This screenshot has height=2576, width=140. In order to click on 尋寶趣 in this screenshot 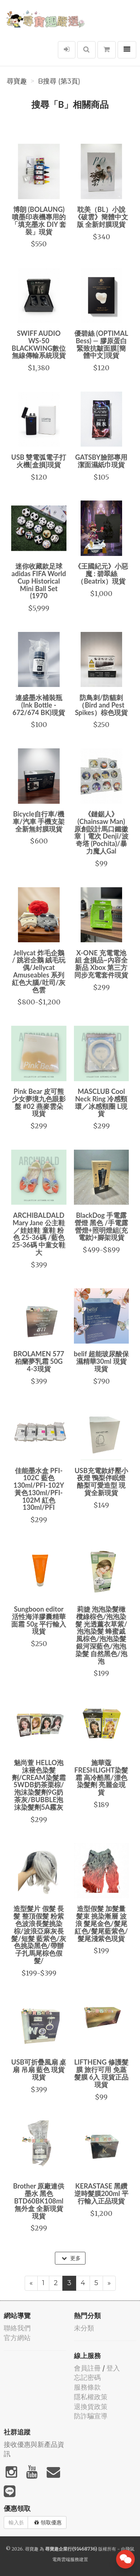, I will do `click(17, 81)`.